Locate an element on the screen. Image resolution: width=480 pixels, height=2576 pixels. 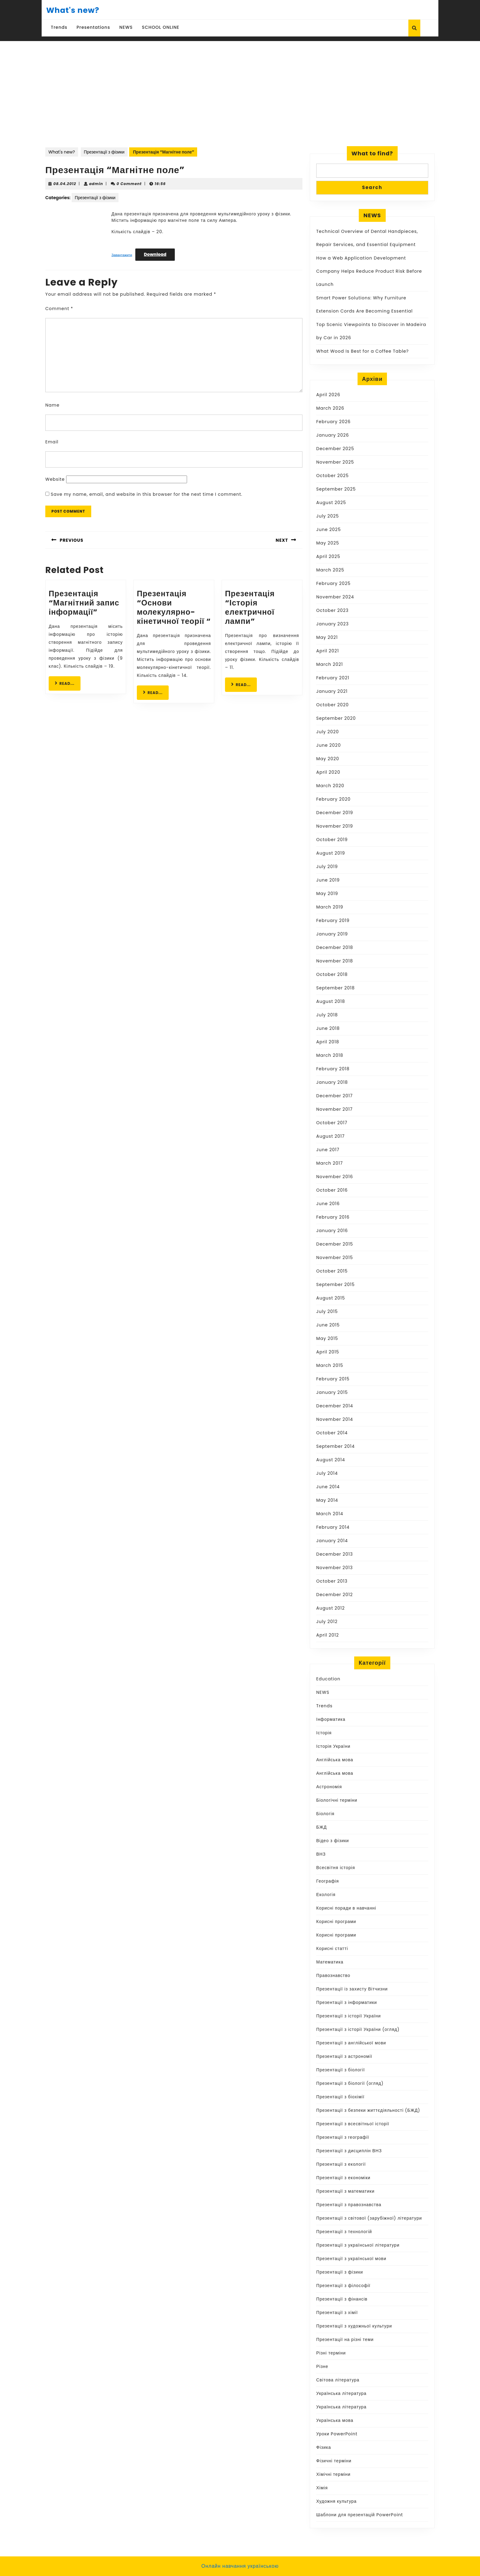
Історія is located at coordinates (324, 1733).